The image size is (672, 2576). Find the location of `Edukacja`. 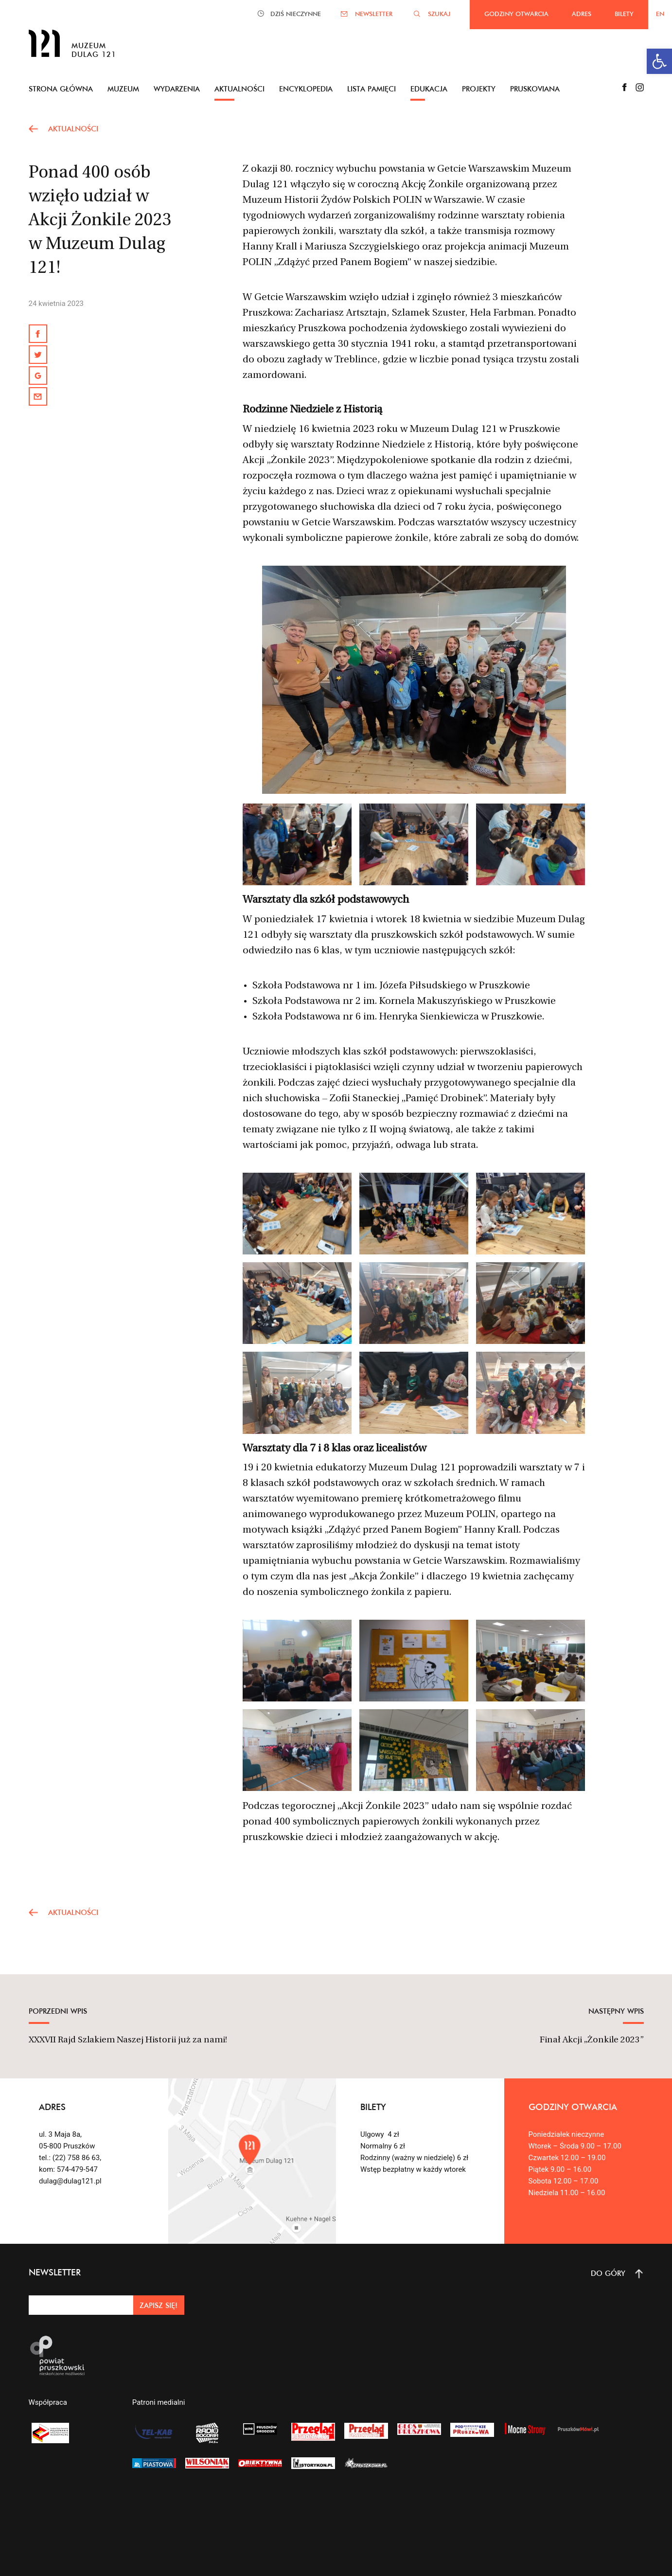

Edukacja is located at coordinates (428, 88).